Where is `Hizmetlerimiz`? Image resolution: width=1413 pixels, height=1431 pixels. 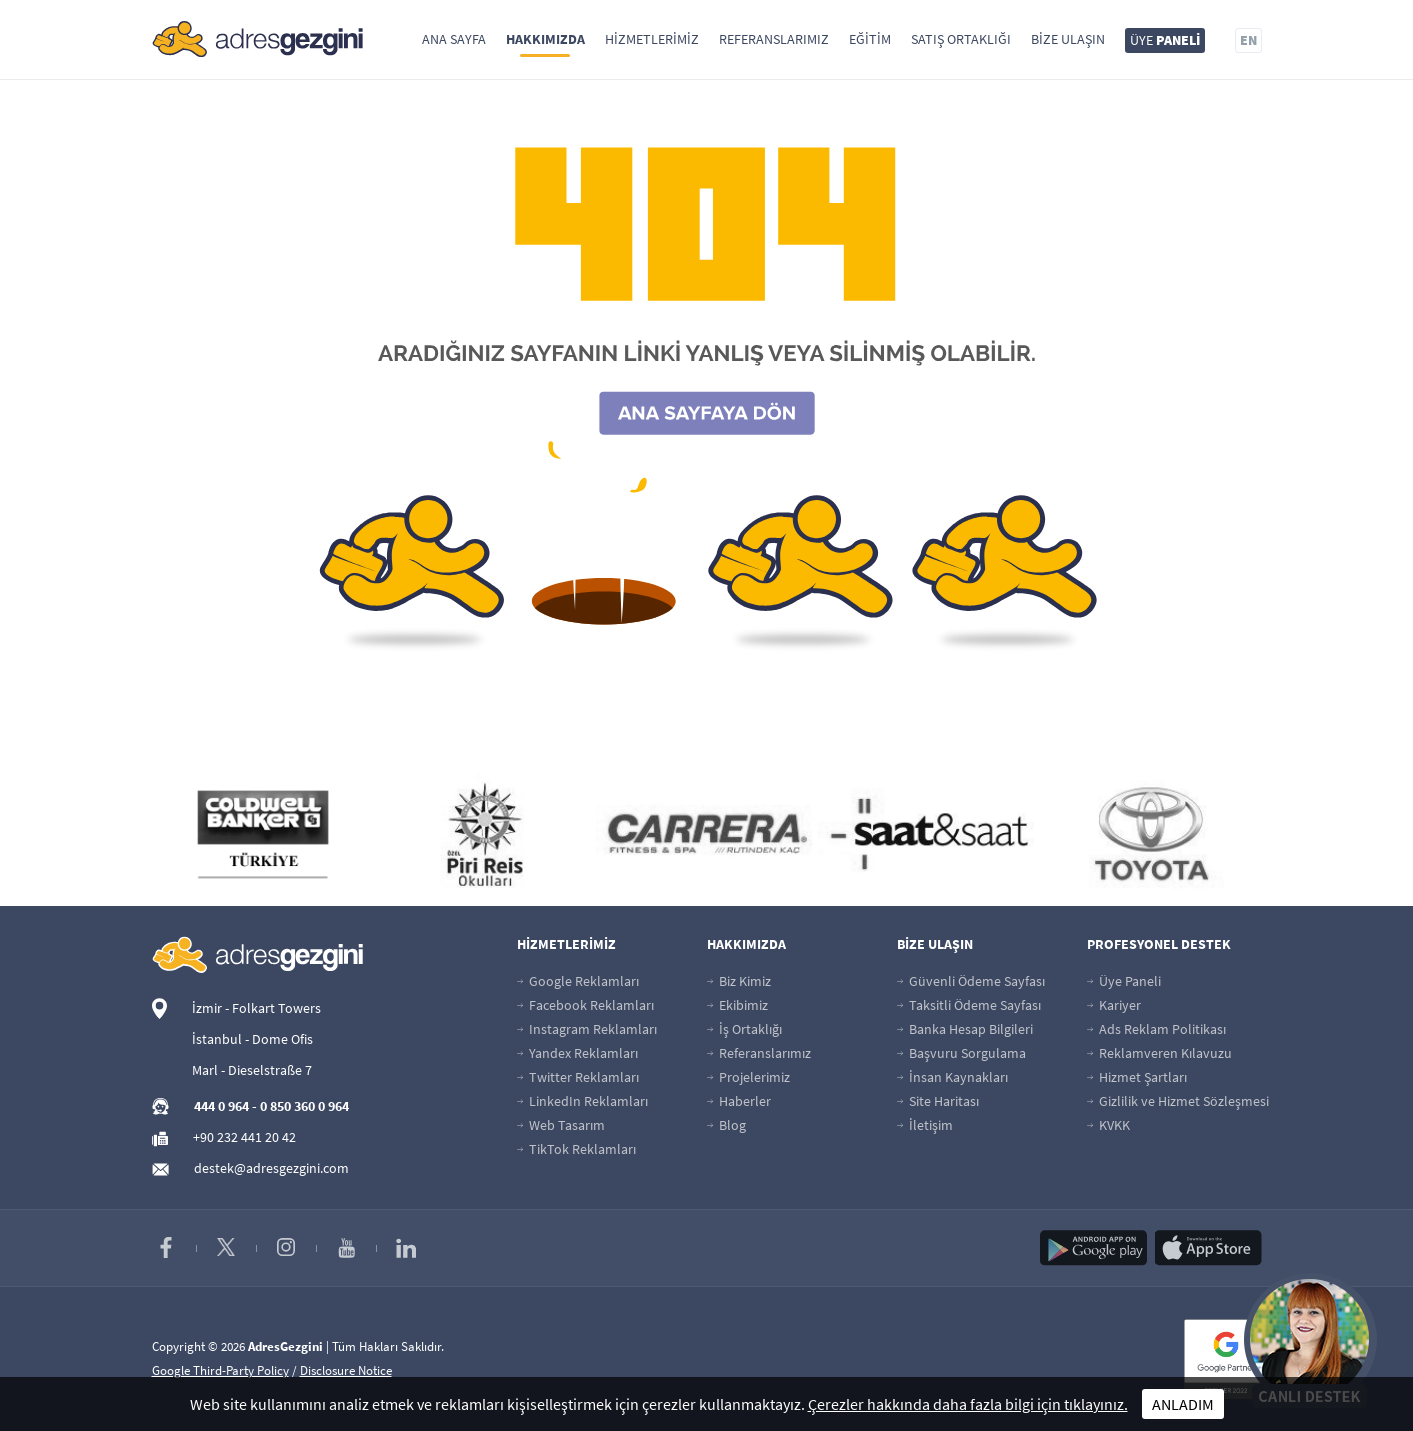
Hizmetlerimiz is located at coordinates (652, 39).